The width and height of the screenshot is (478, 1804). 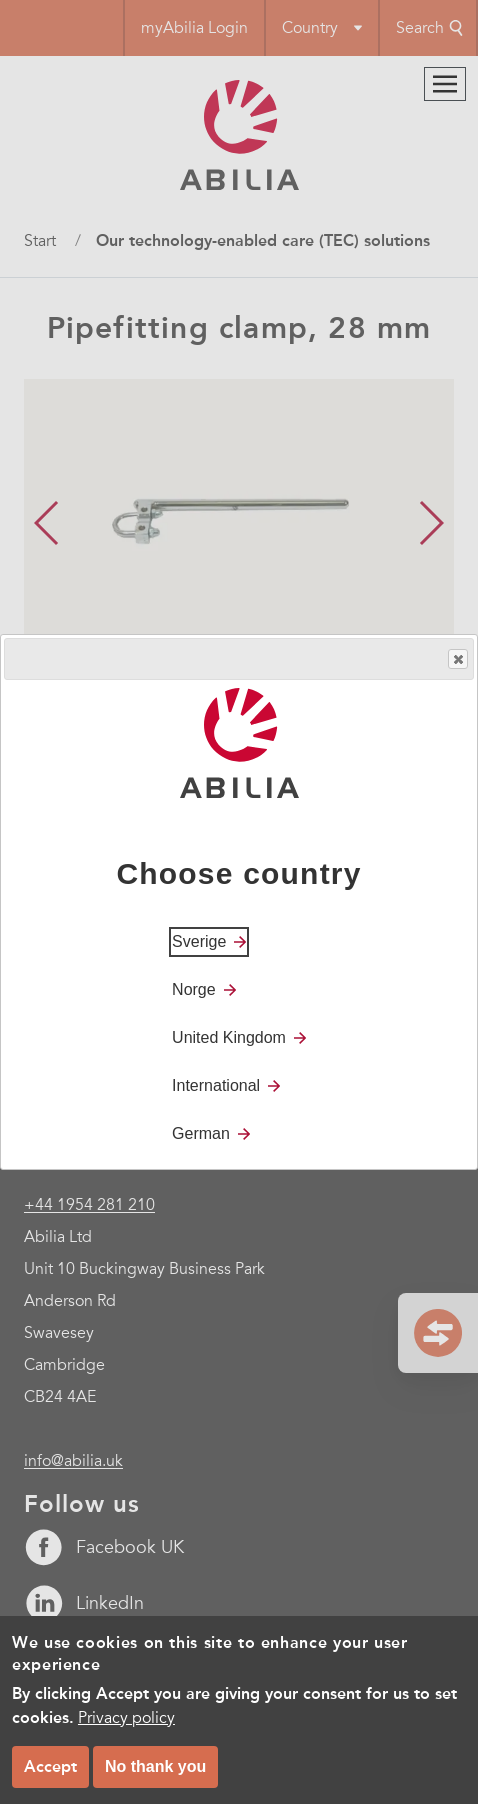 What do you see at coordinates (199, 941) in the screenshot?
I see `Sverige` at bounding box center [199, 941].